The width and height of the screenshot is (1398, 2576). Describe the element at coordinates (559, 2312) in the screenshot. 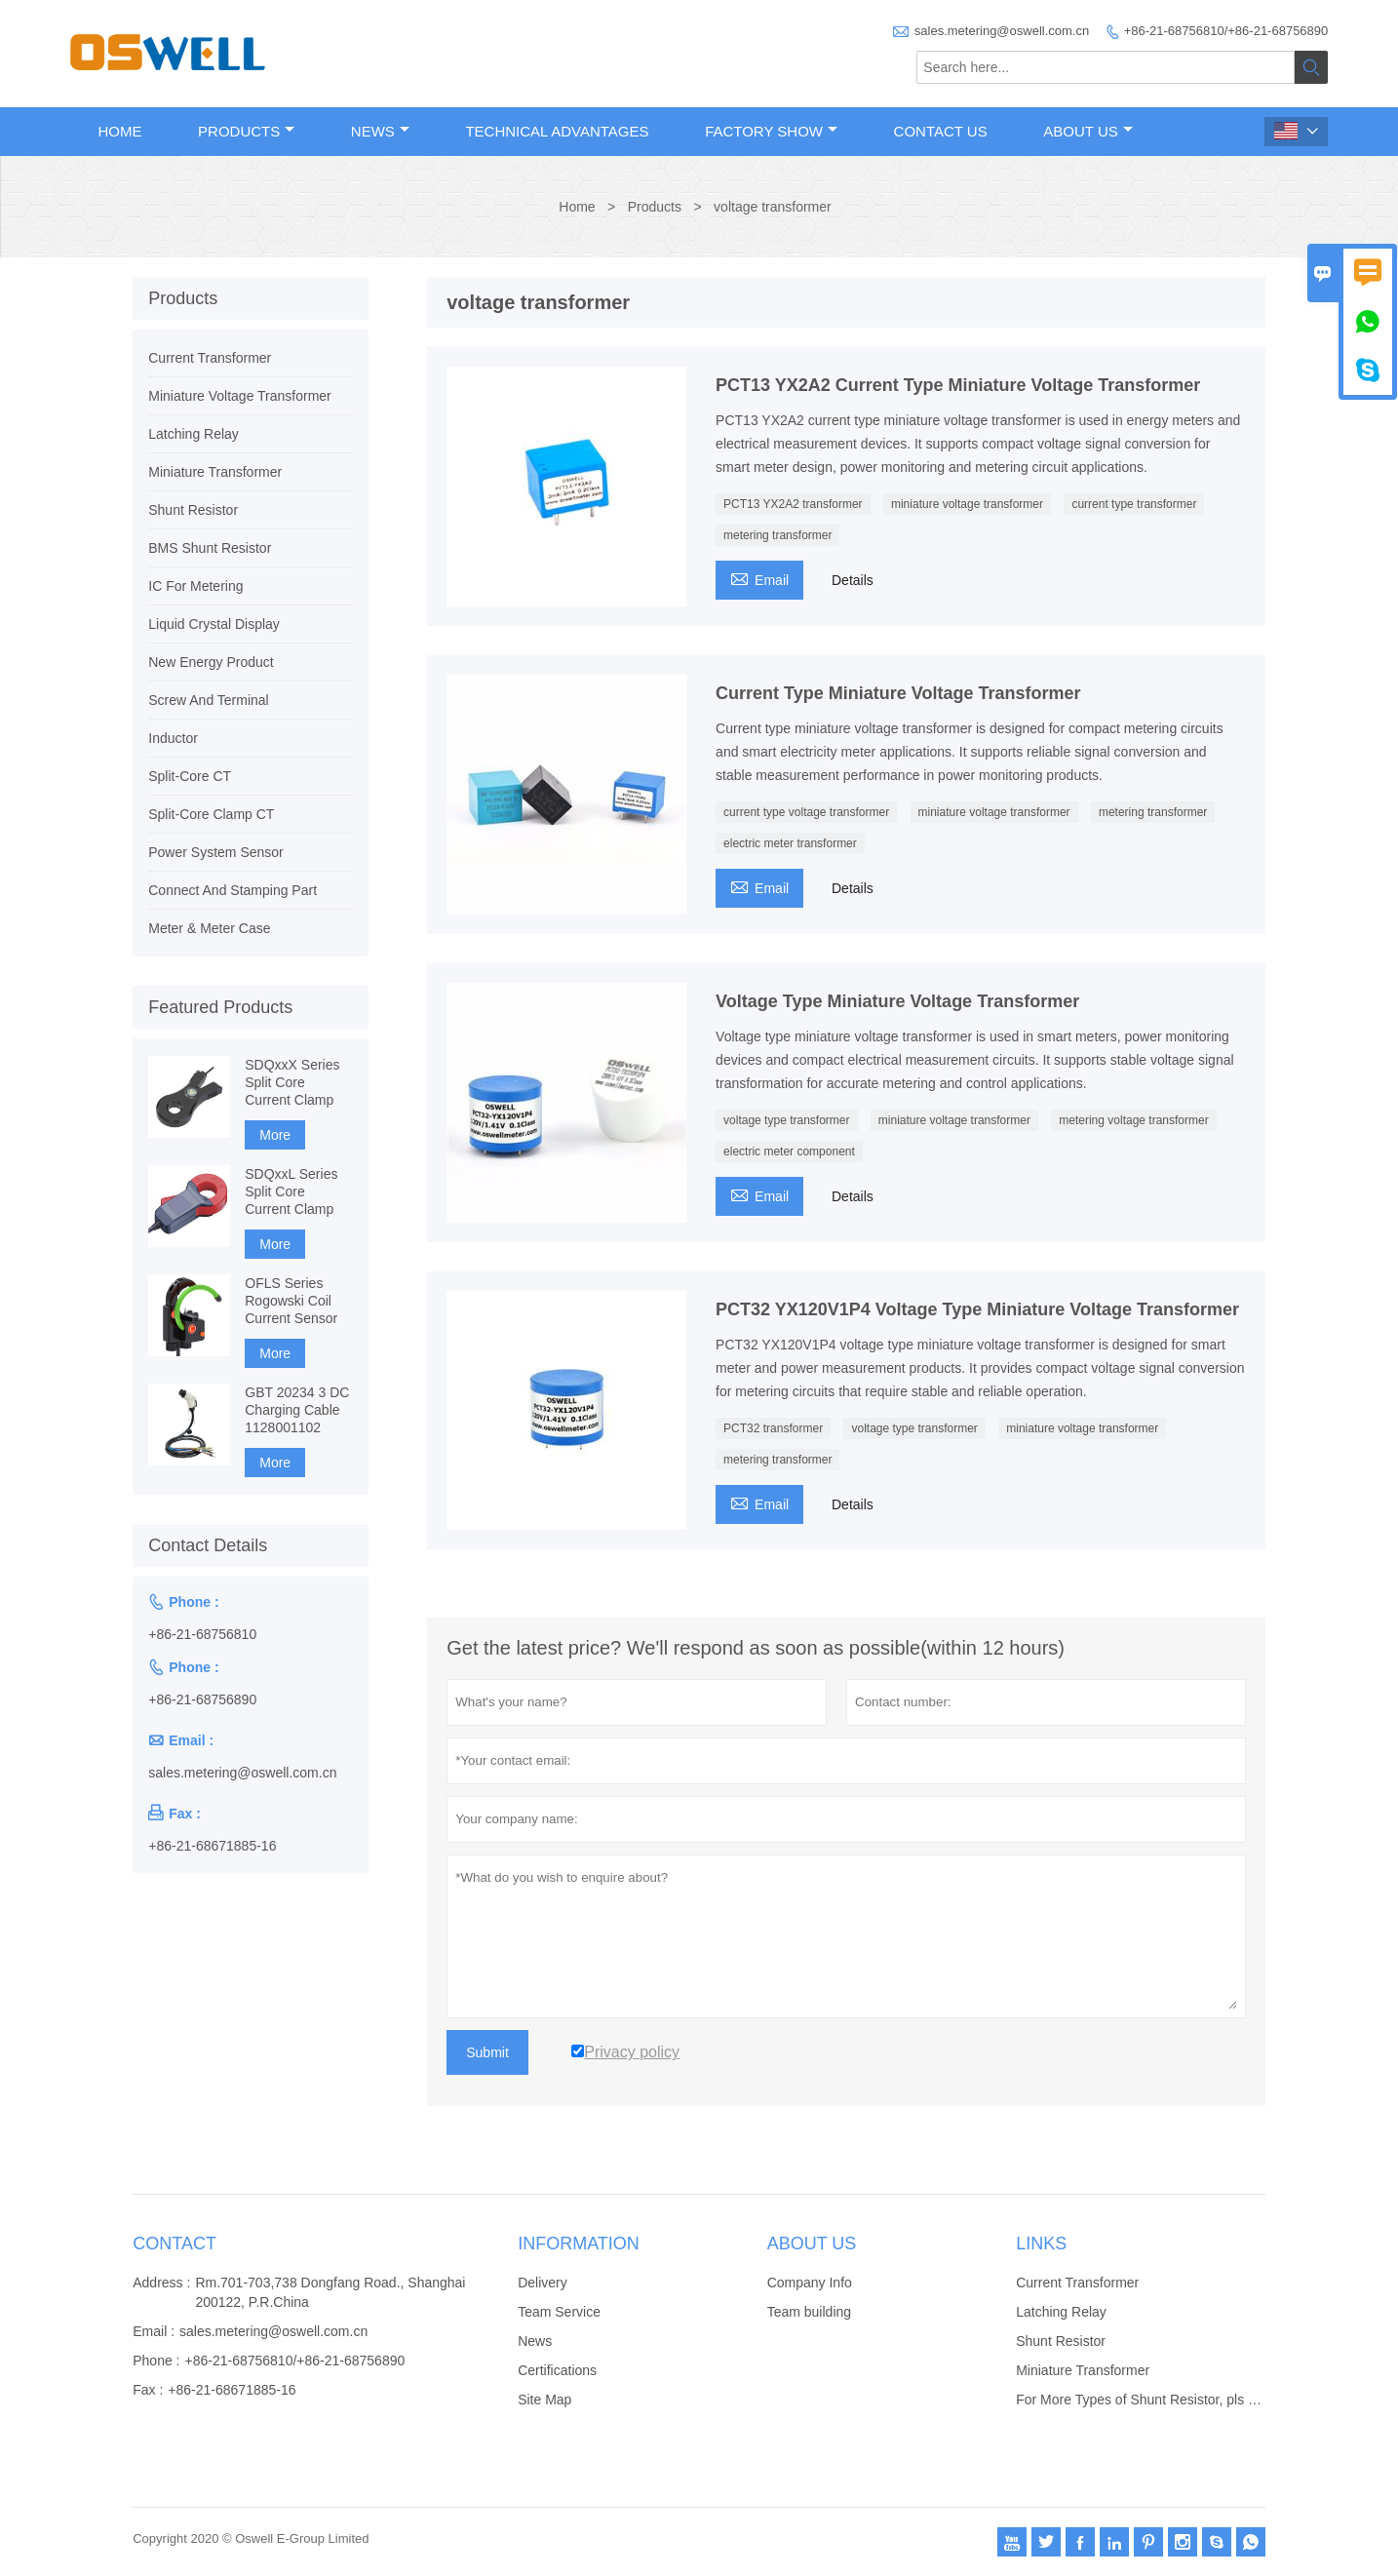

I see `Team Service` at that location.